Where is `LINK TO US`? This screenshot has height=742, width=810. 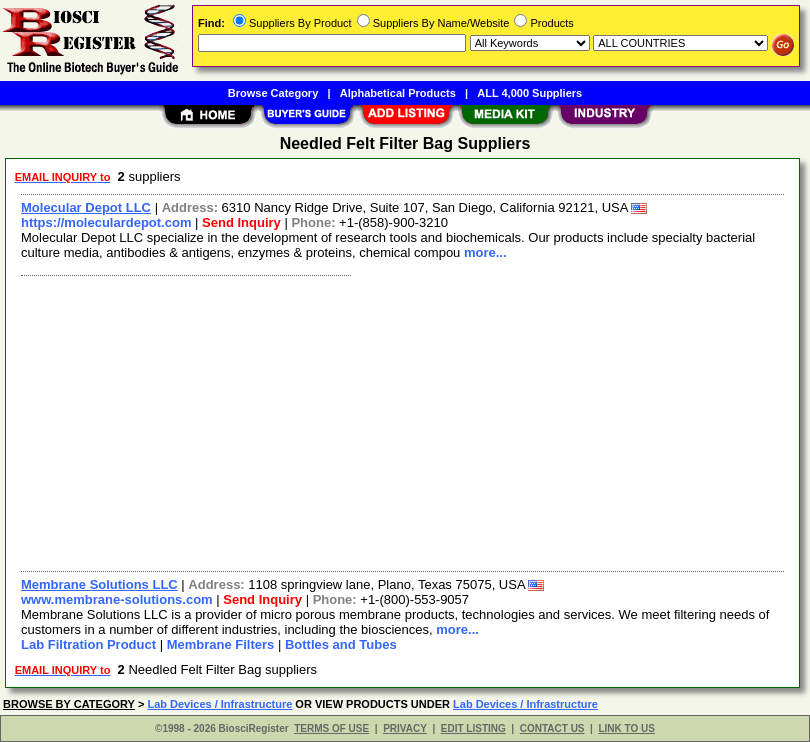
LINK TO US is located at coordinates (626, 728).